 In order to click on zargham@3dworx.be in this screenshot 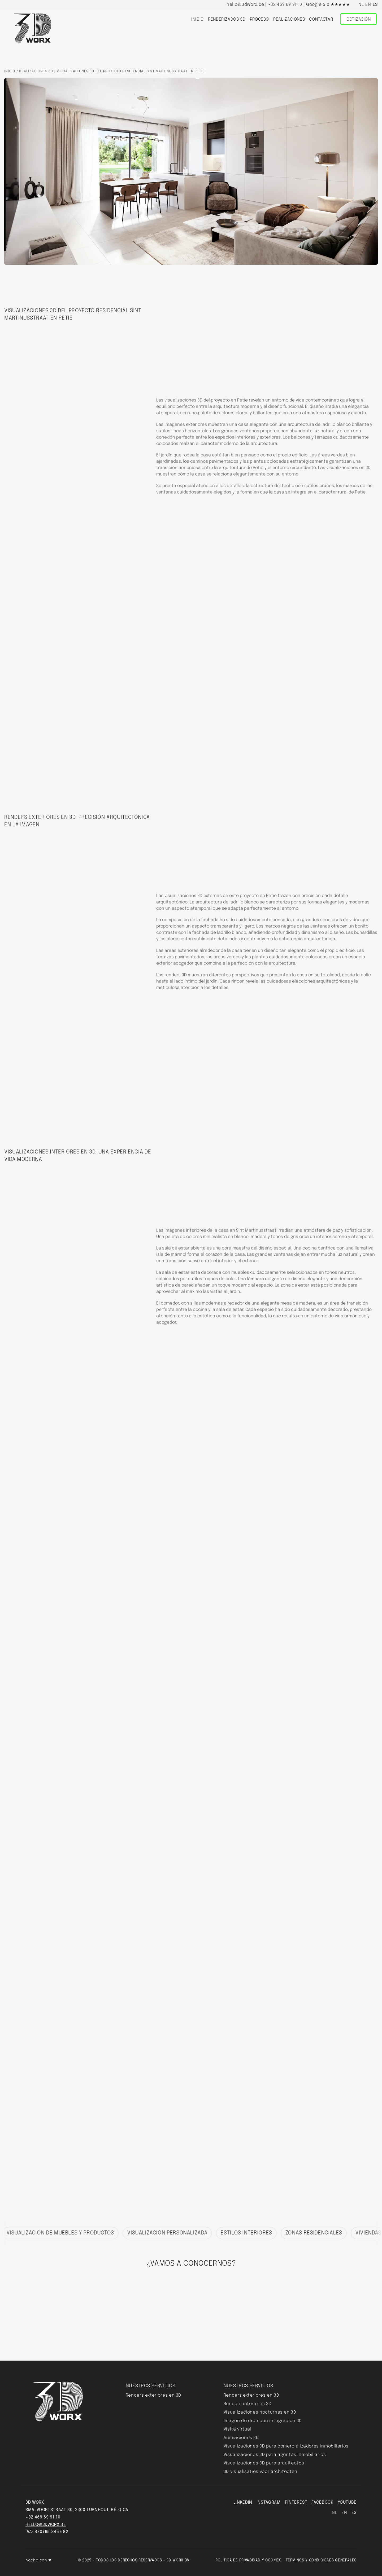, I will do `click(300, 2322)`.